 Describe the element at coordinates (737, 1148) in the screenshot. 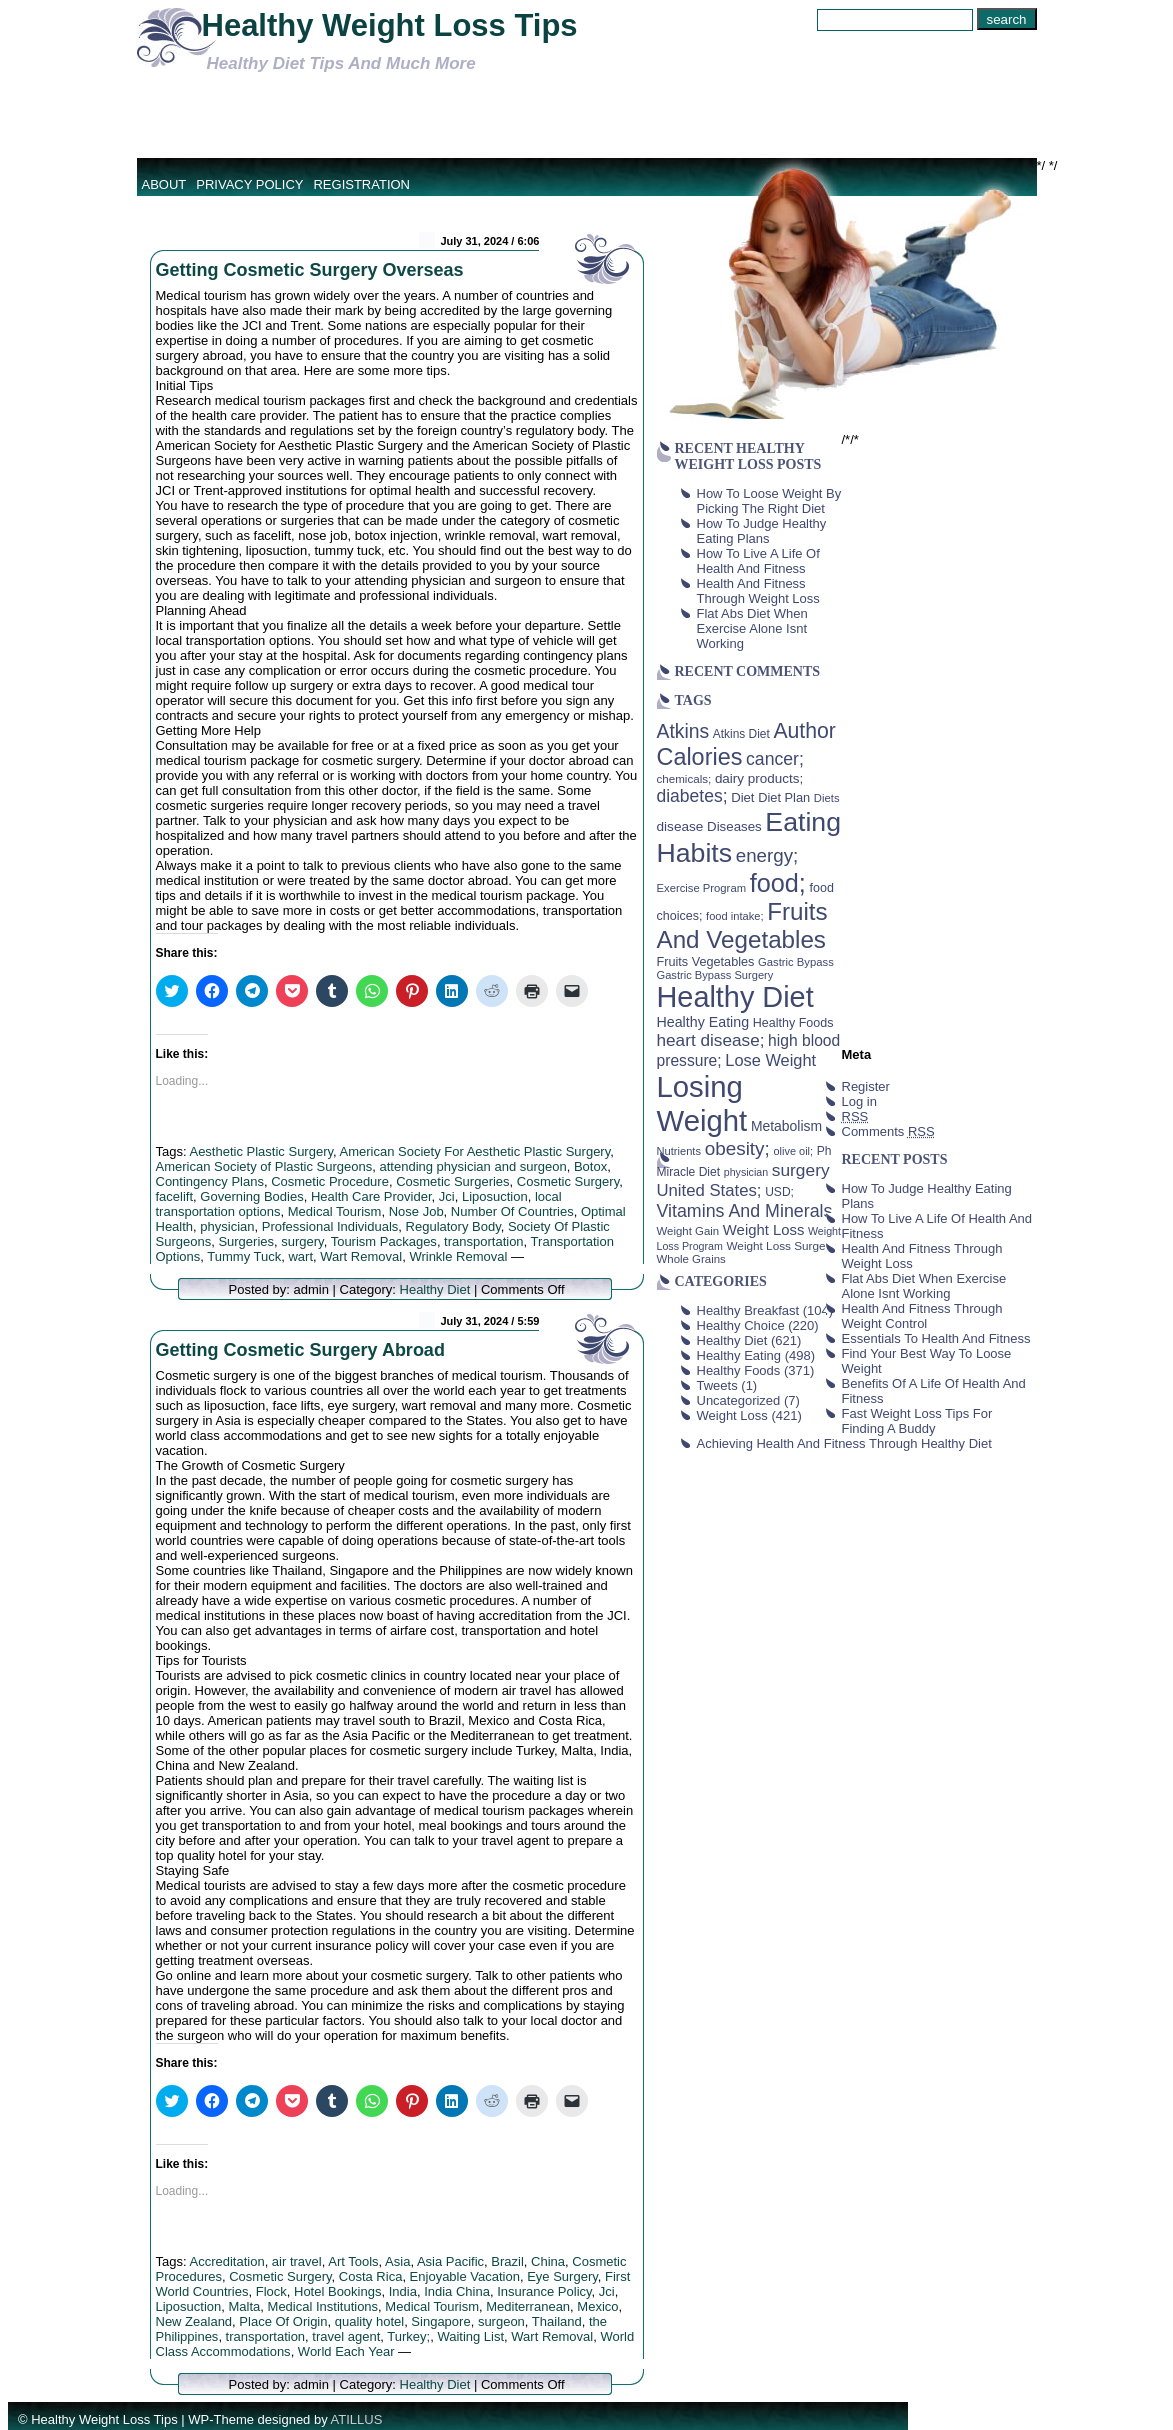

I see `obesity; [obesity; (117 items)]` at that location.